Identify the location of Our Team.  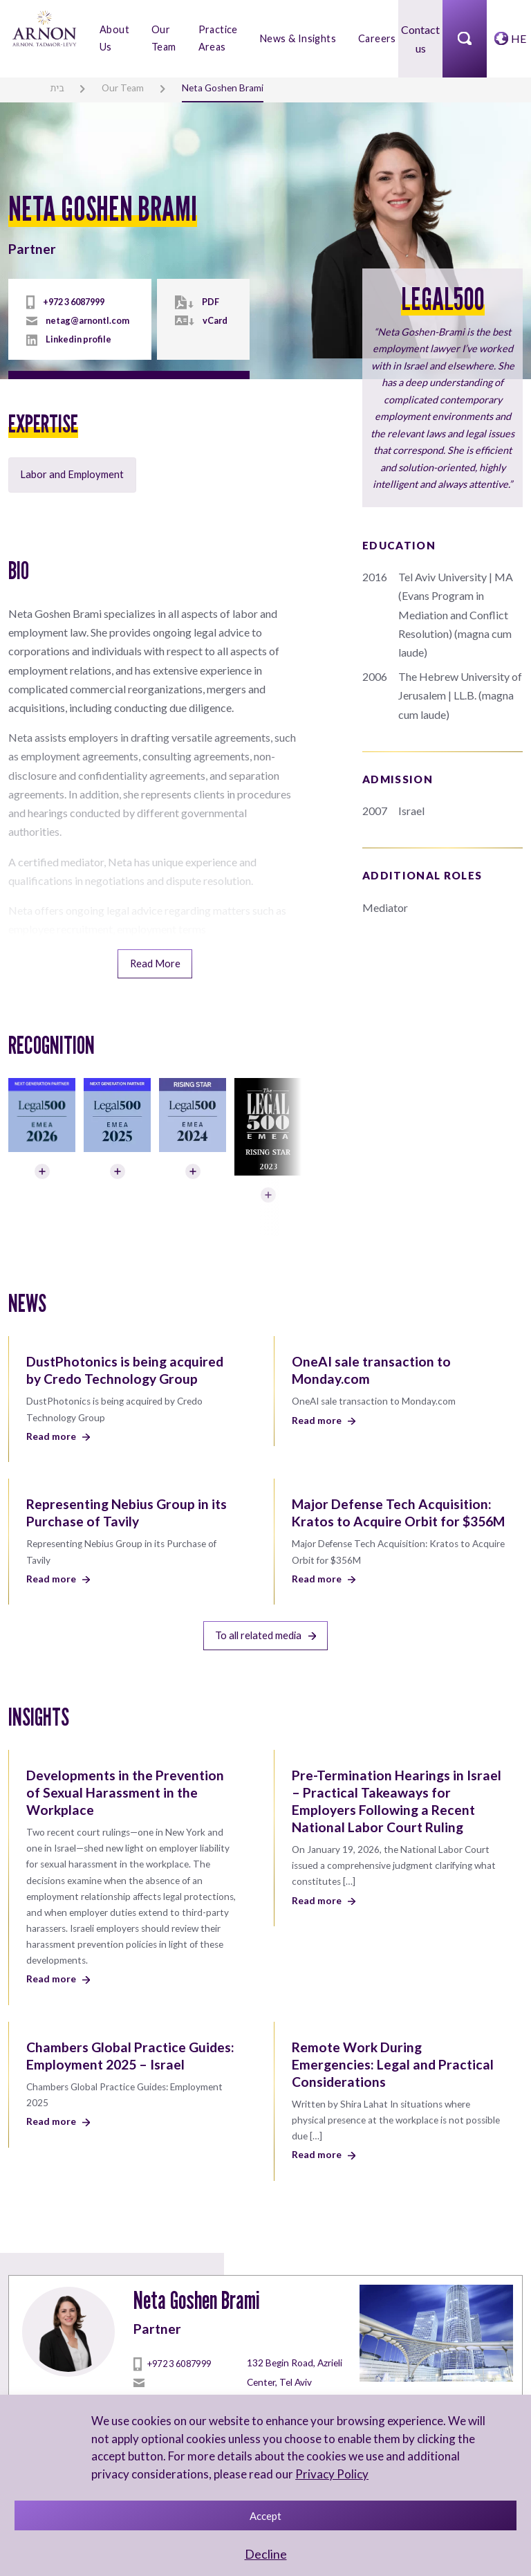
(163, 38).